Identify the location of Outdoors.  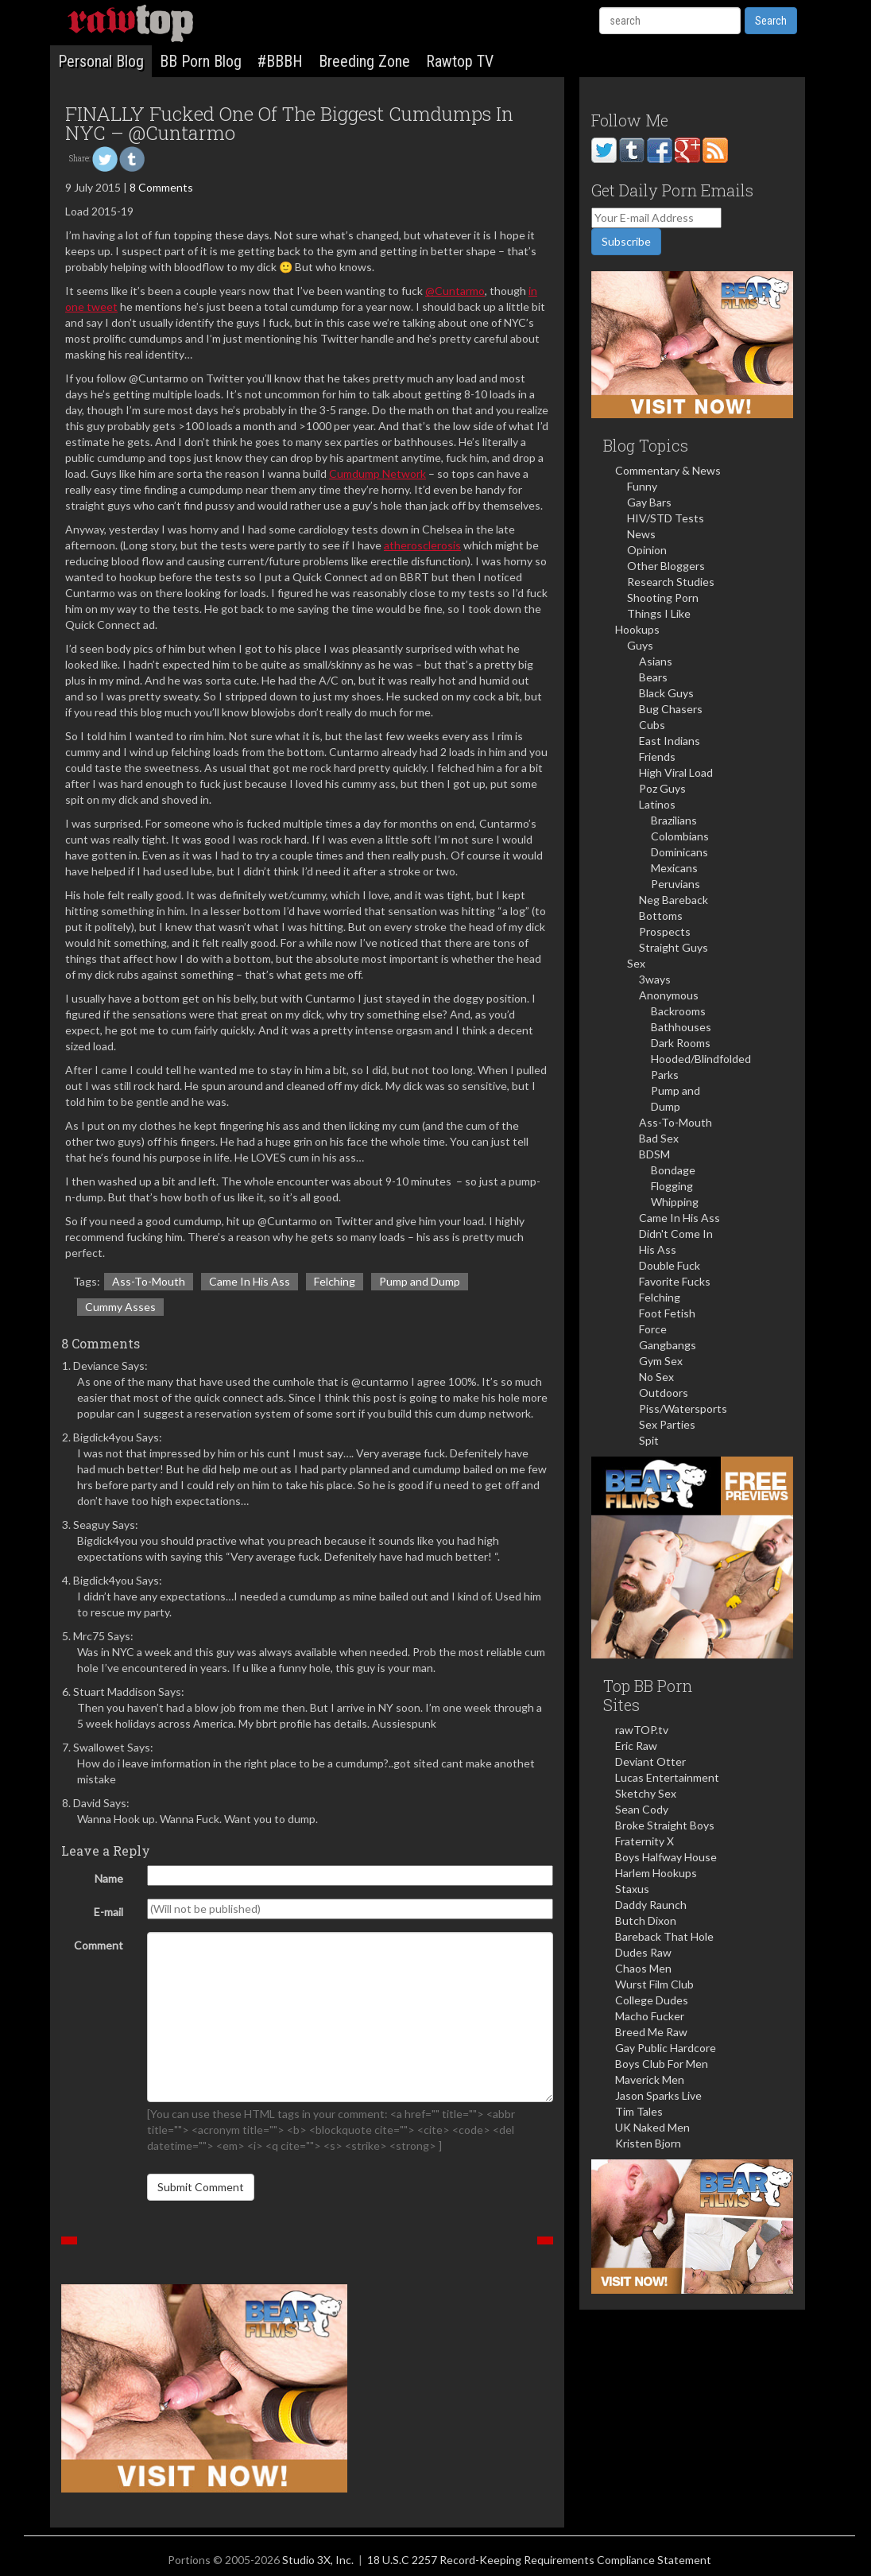
(663, 1392).